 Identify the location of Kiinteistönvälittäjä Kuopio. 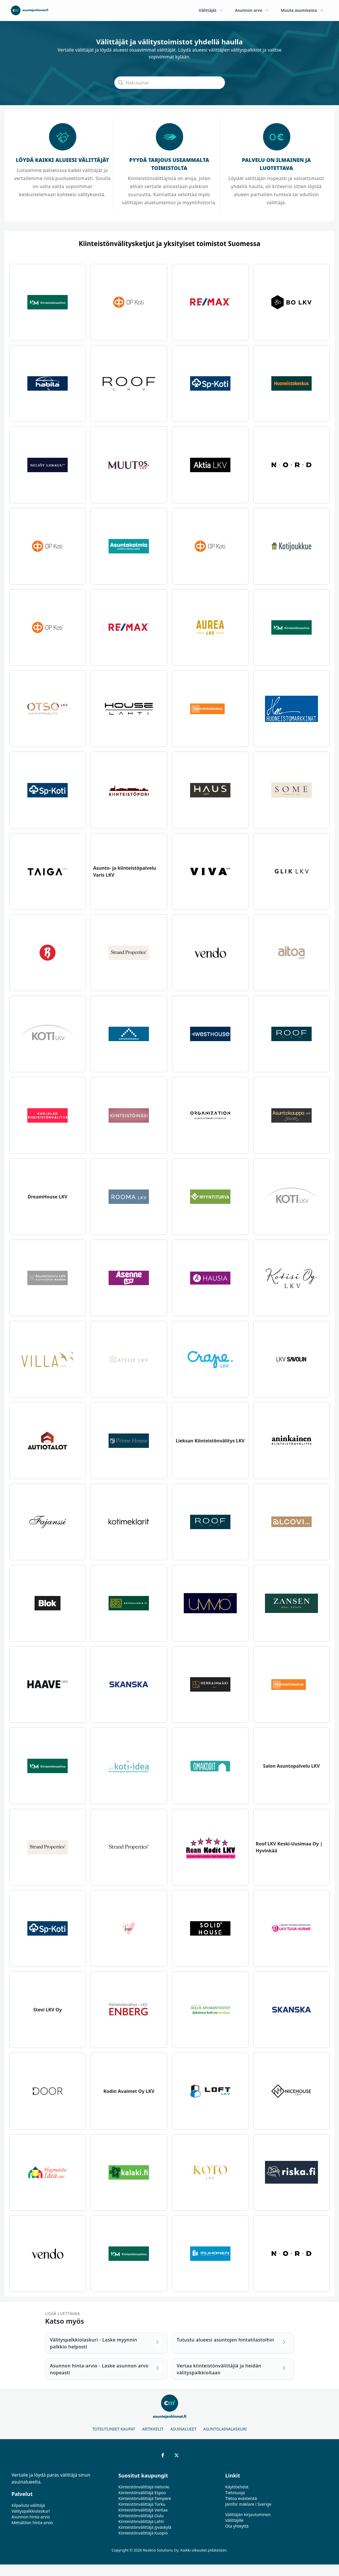
(143, 2533).